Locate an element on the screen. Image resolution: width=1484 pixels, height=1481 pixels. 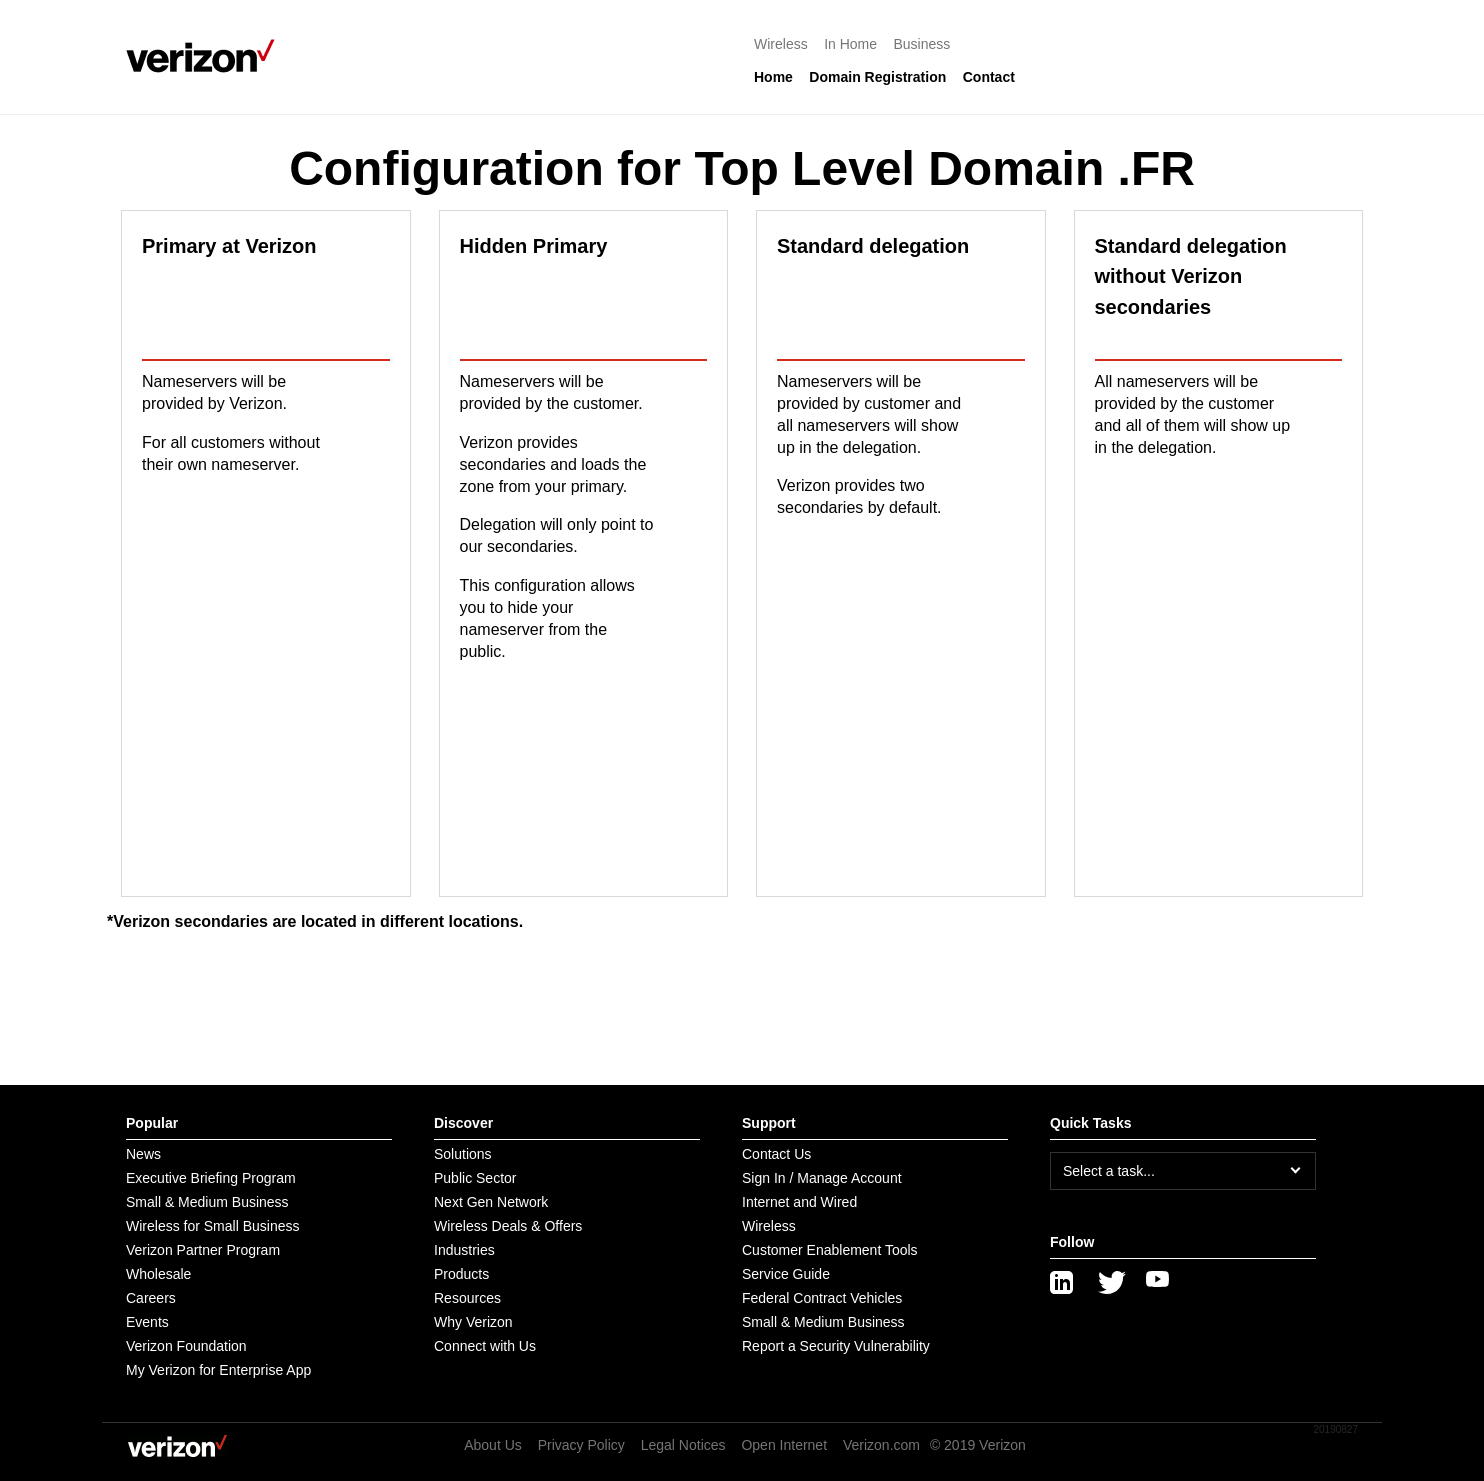
About Us is located at coordinates (493, 1445).